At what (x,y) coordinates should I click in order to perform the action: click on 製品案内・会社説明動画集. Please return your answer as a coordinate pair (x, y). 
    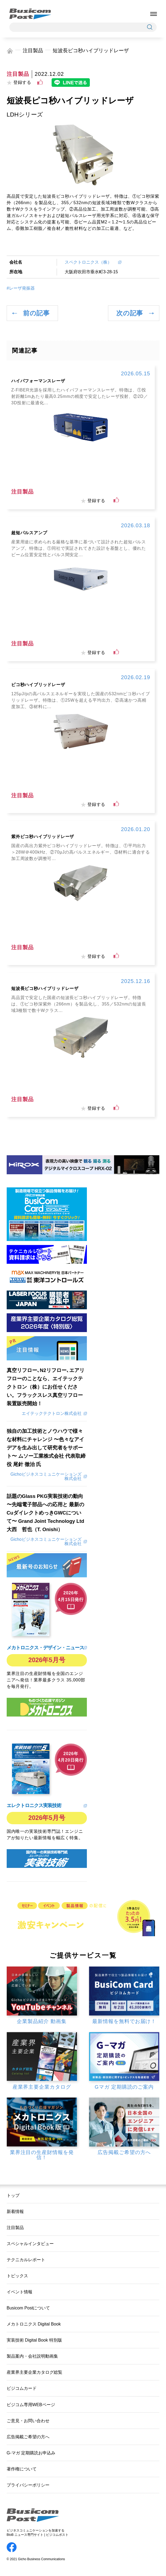
    Looking at the image, I should click on (32, 2356).